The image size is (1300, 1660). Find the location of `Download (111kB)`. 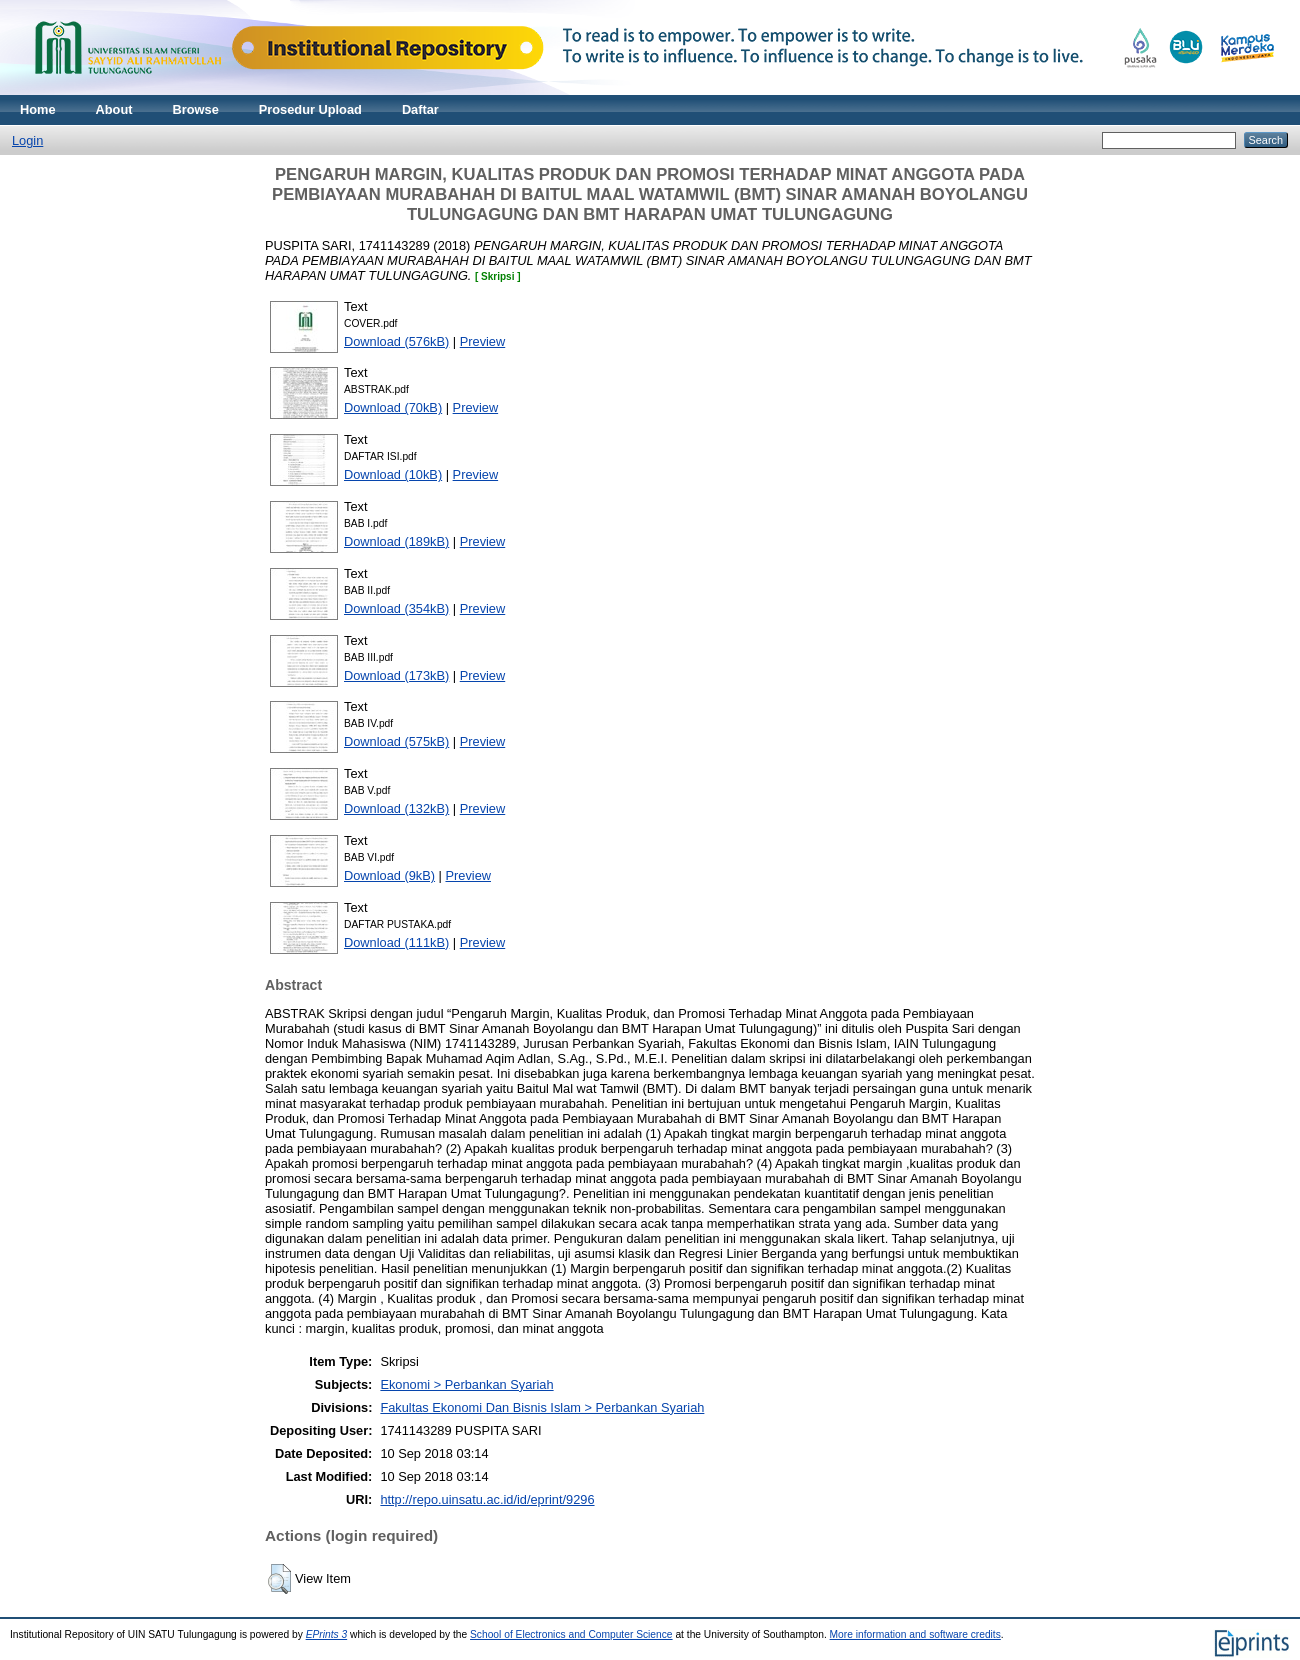

Download (111kB) is located at coordinates (396, 942).